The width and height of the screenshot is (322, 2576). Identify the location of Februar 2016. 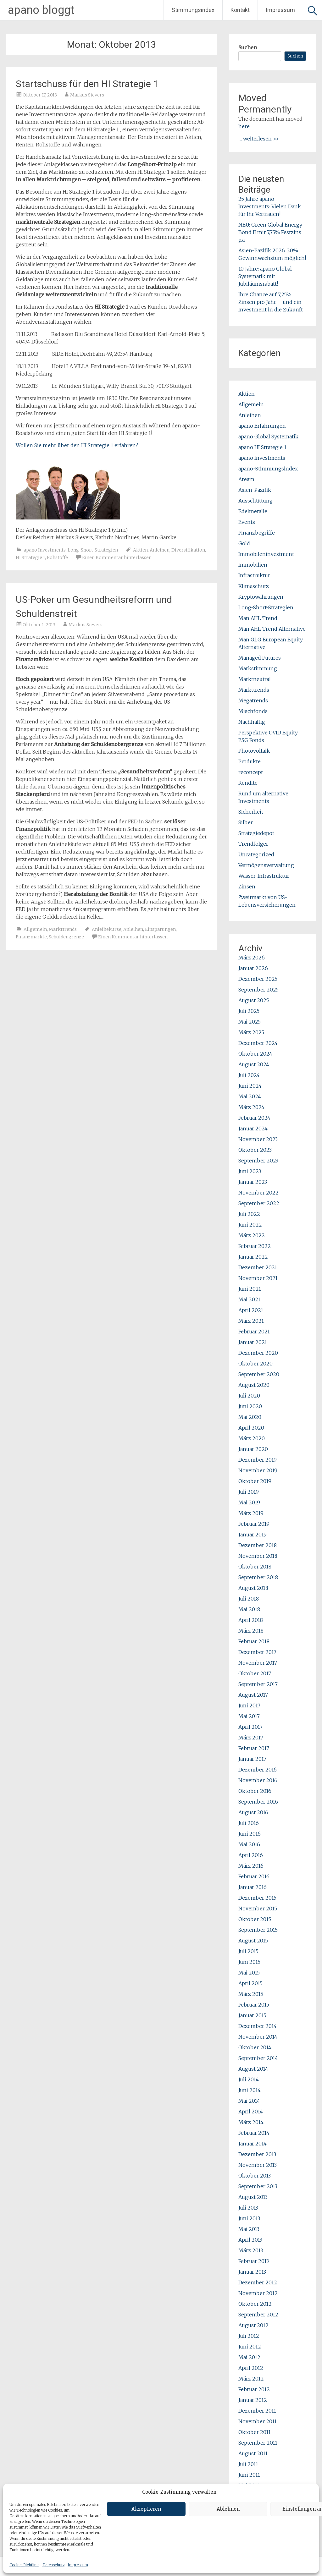
(253, 1876).